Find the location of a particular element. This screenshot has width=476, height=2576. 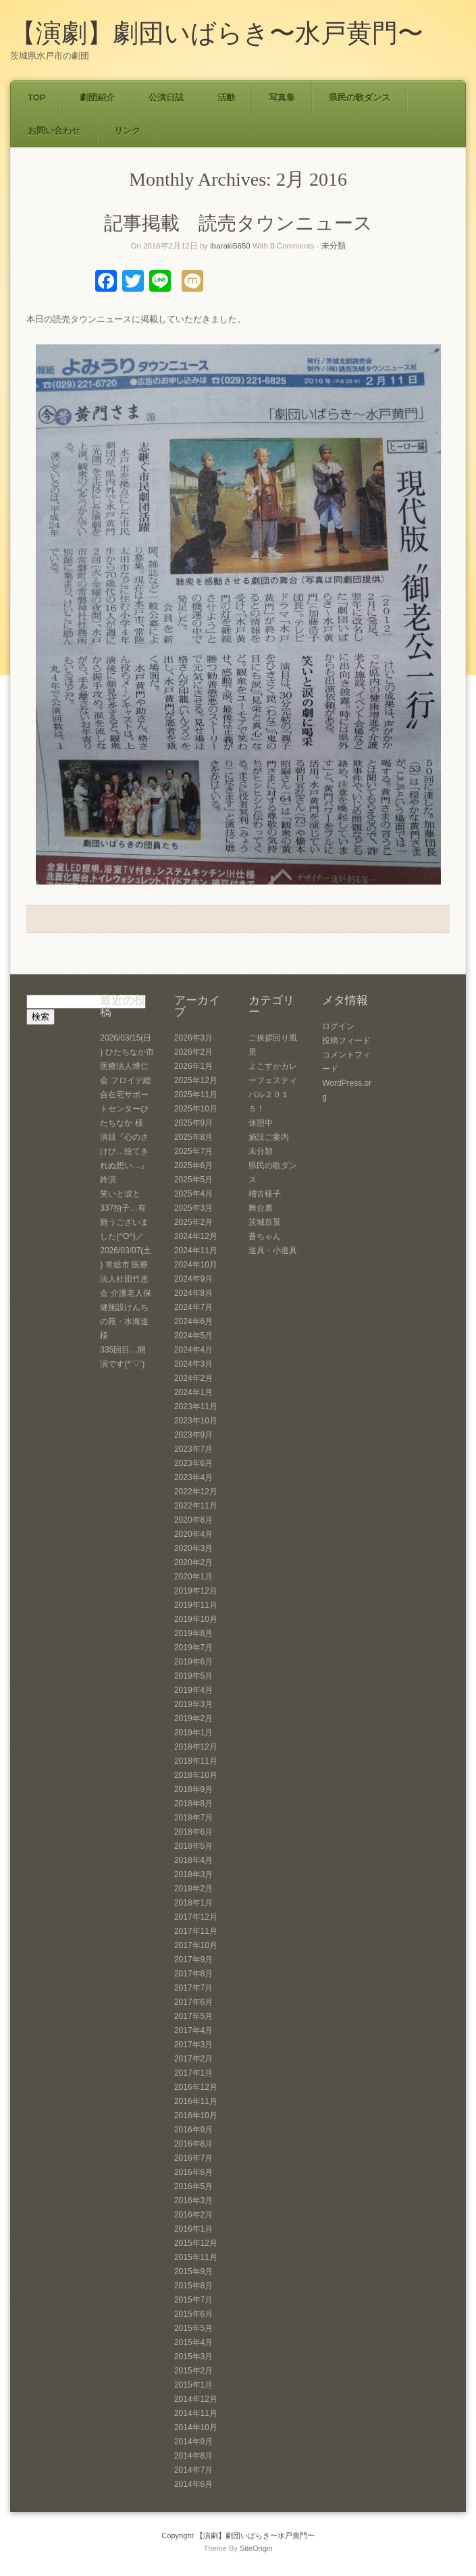

2014年7月 is located at coordinates (193, 2470).